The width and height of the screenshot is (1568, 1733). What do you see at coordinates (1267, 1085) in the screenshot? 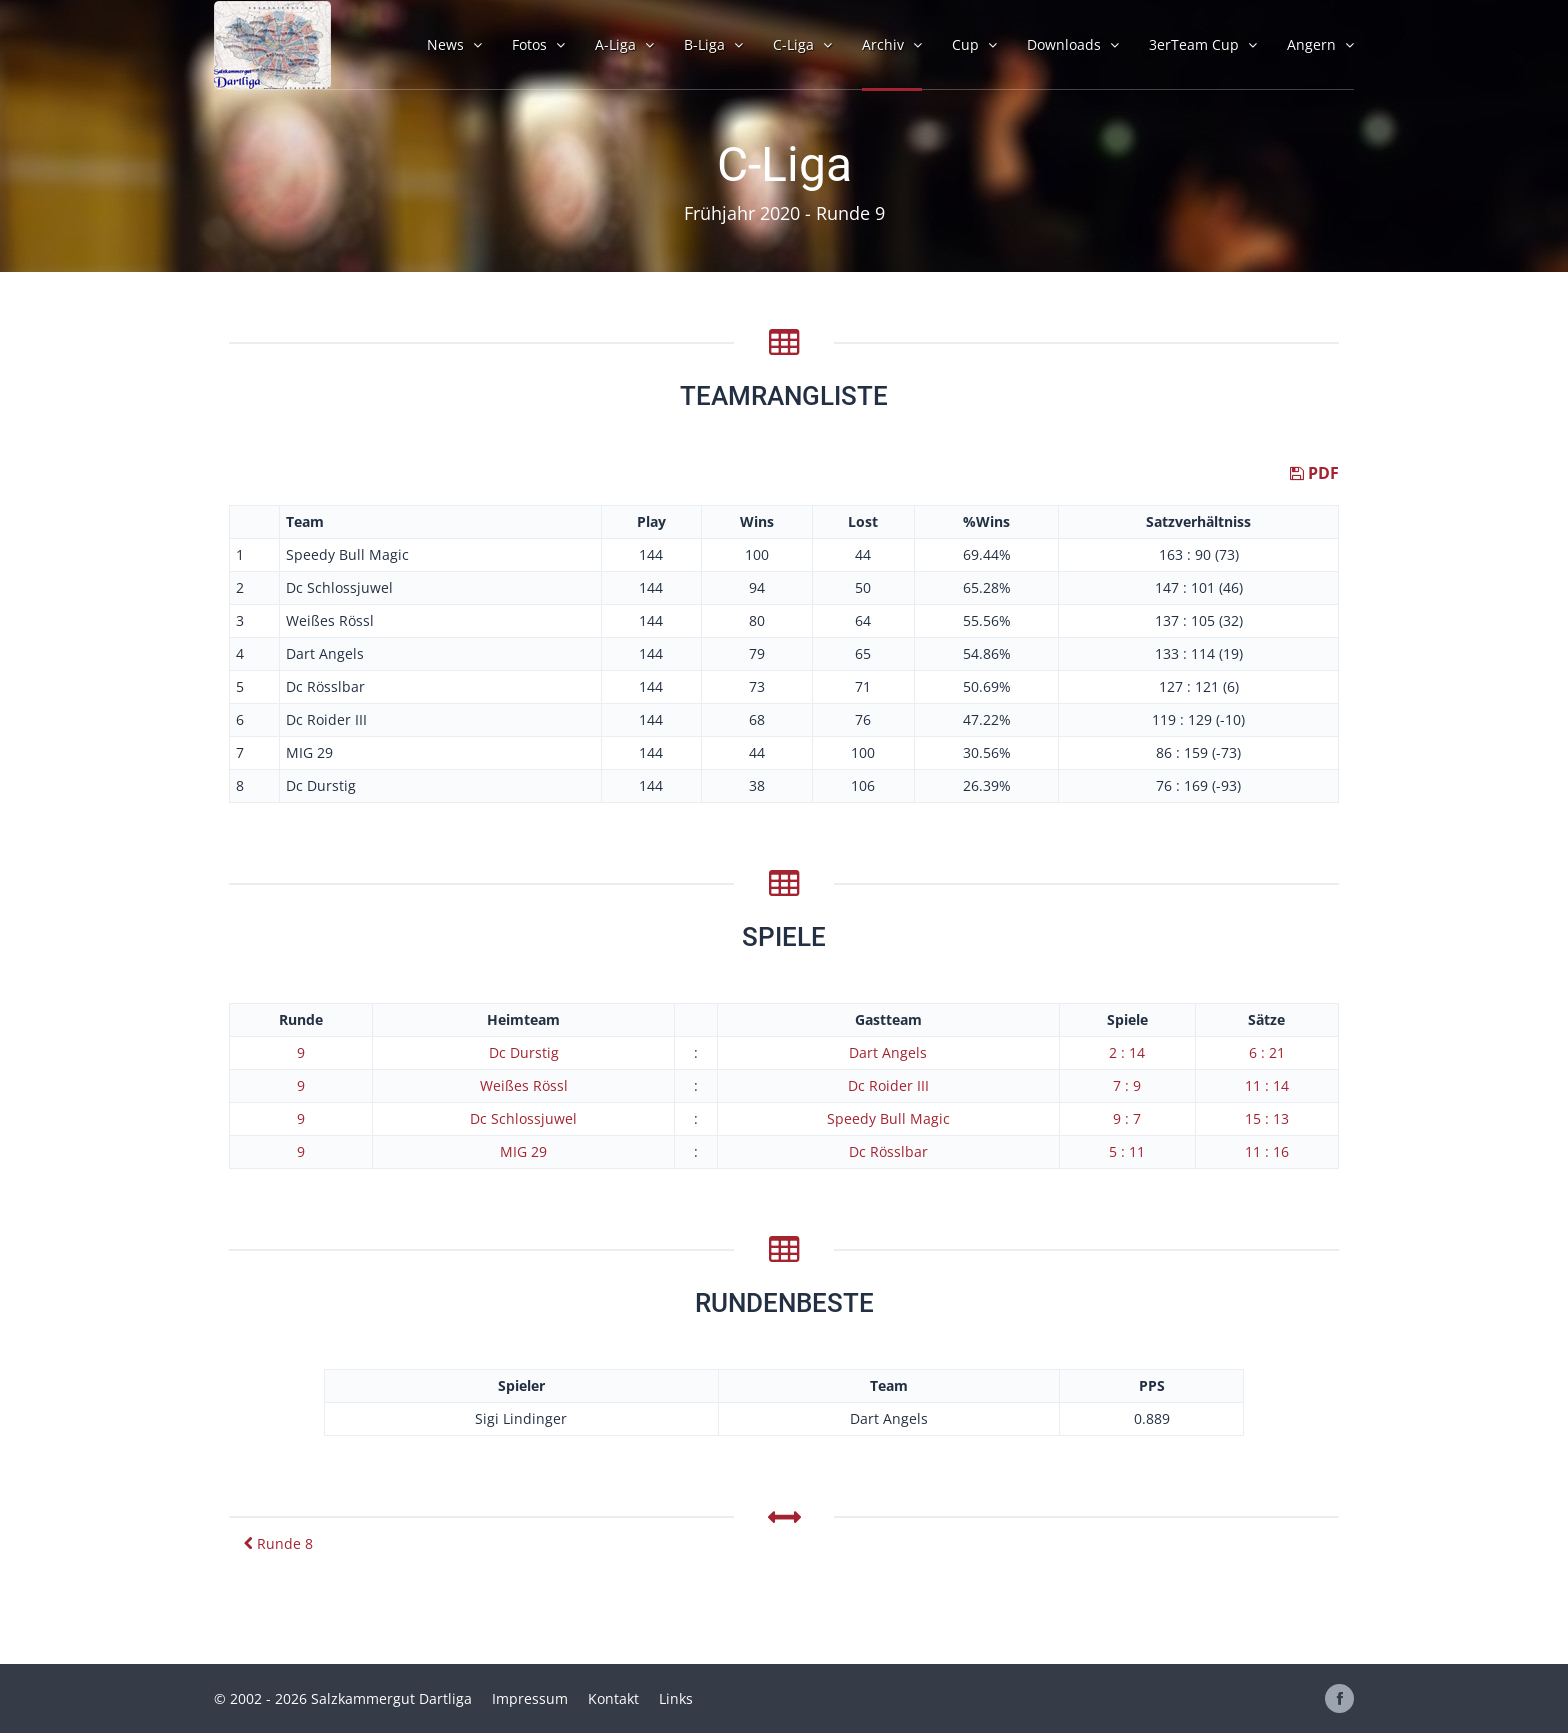
I see `11 : 14` at bounding box center [1267, 1085].